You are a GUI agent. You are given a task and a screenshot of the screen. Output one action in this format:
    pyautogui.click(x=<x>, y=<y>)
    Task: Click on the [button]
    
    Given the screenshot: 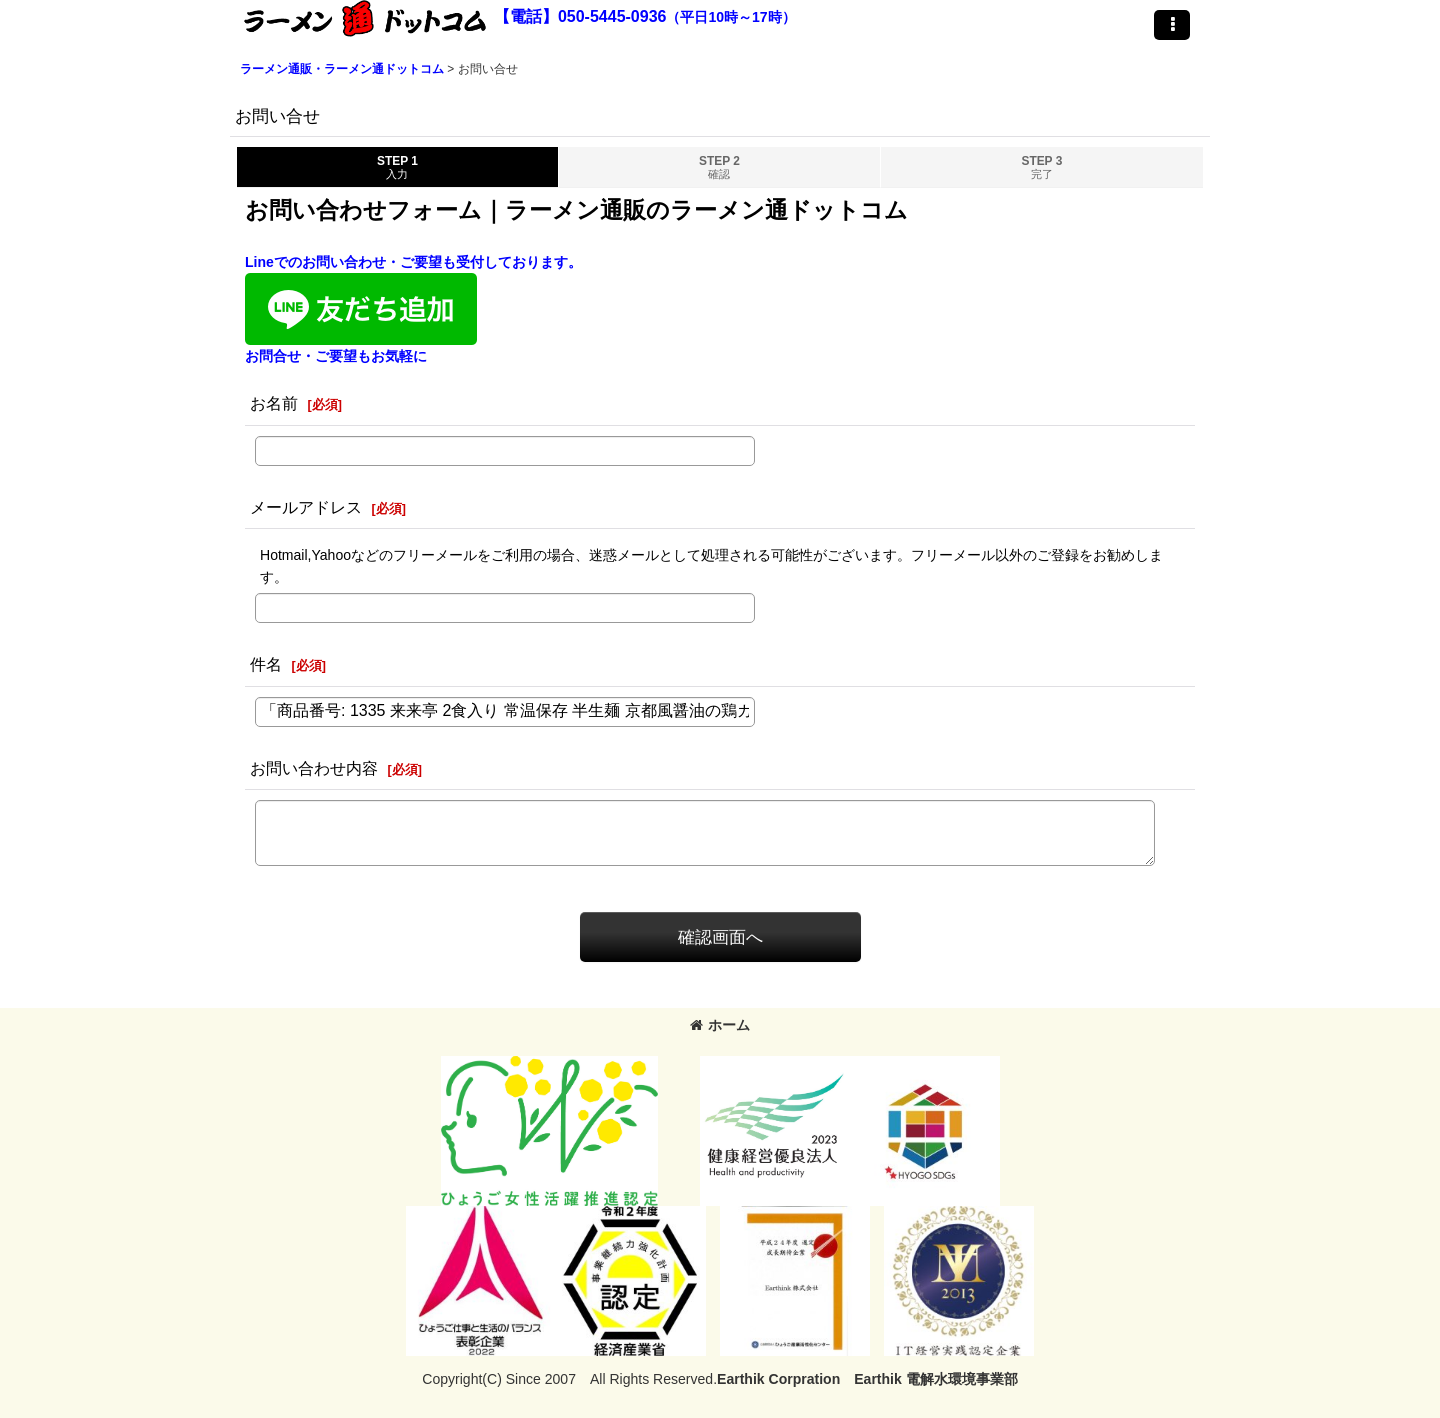 What is the action you would take?
    pyautogui.click(x=1172, y=25)
    